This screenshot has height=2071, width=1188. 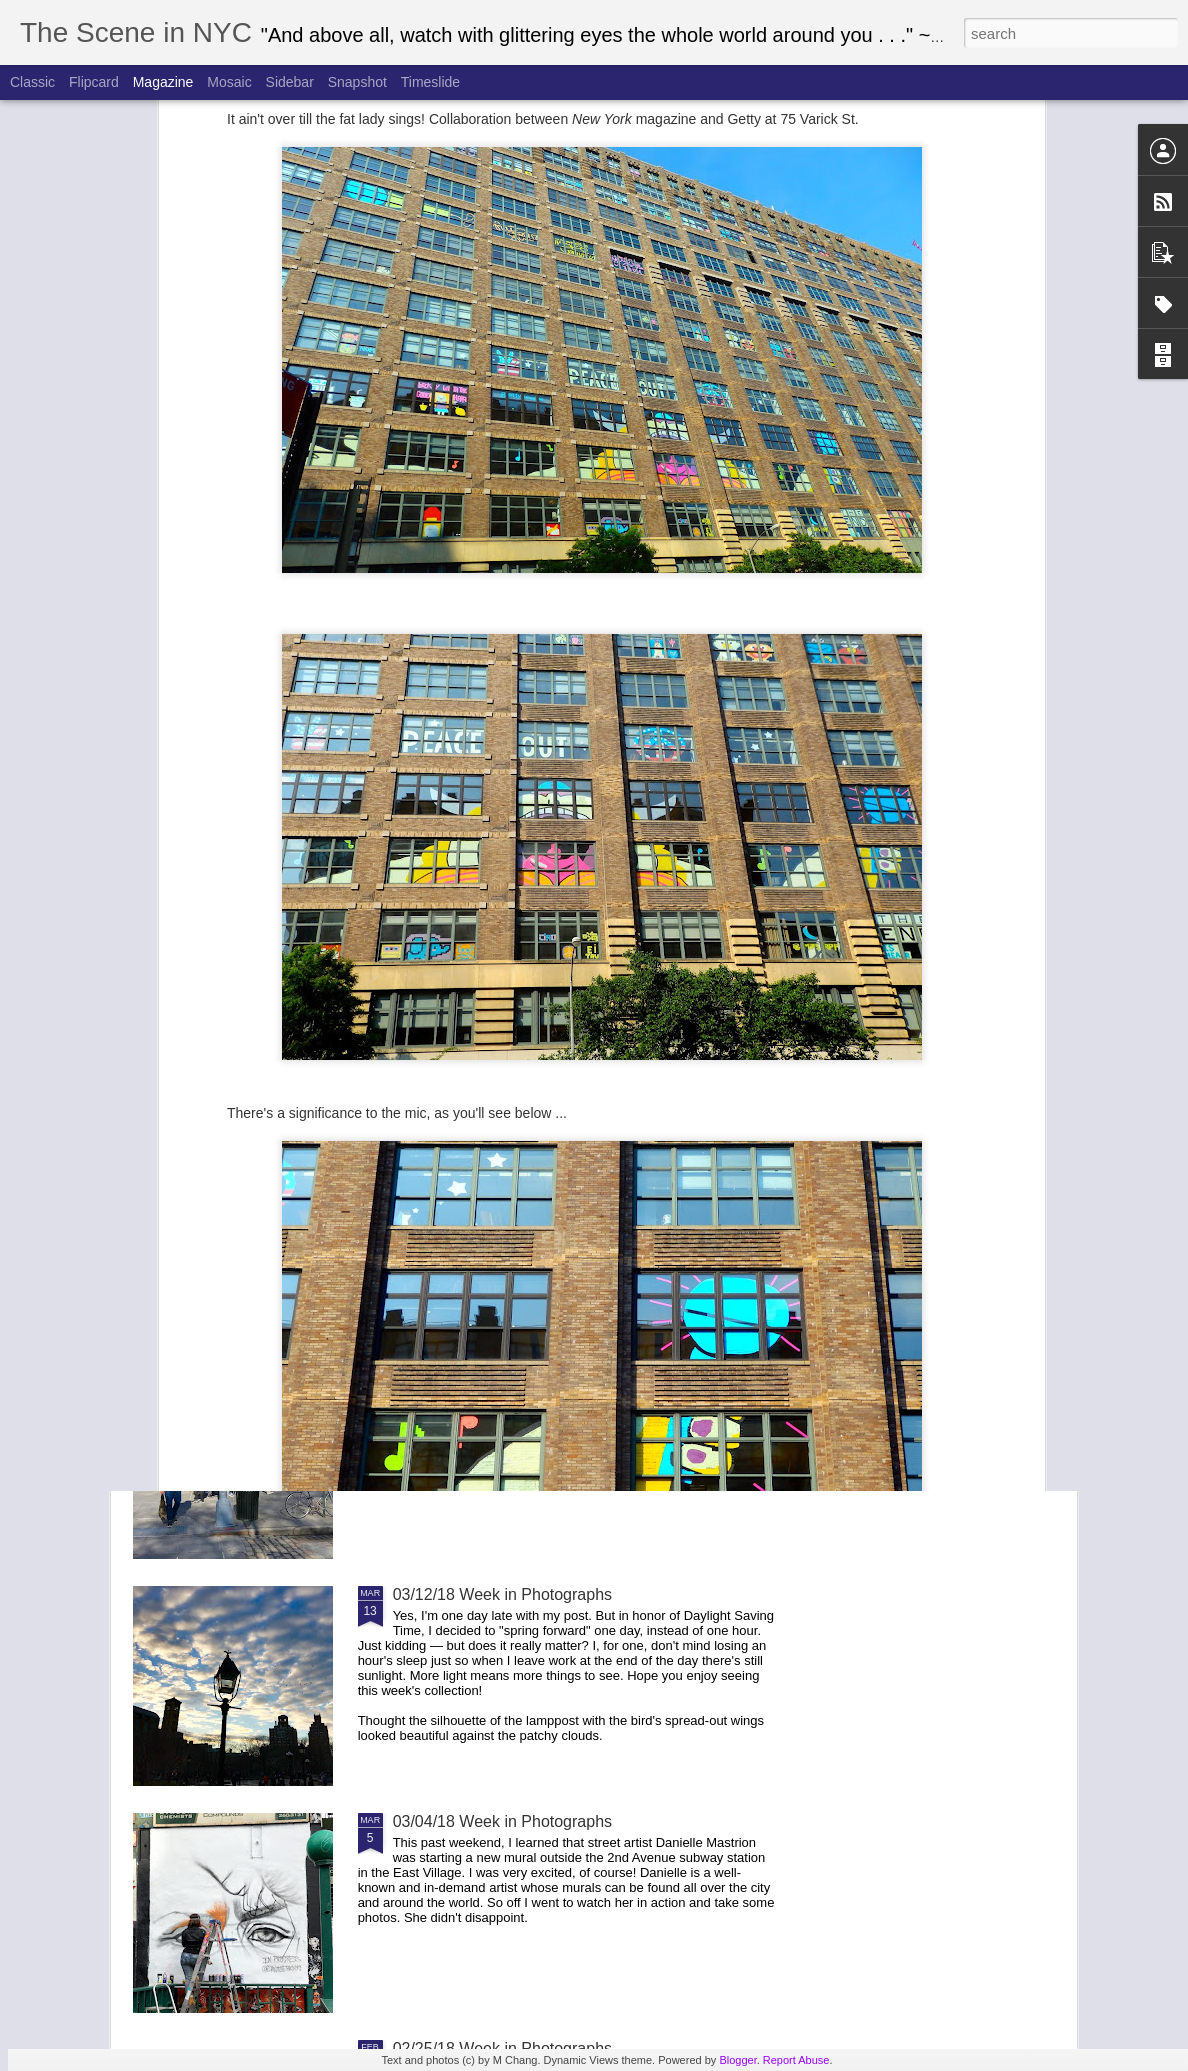 I want to click on 03/04/18 Week in Photographs, so click(x=502, y=1821).